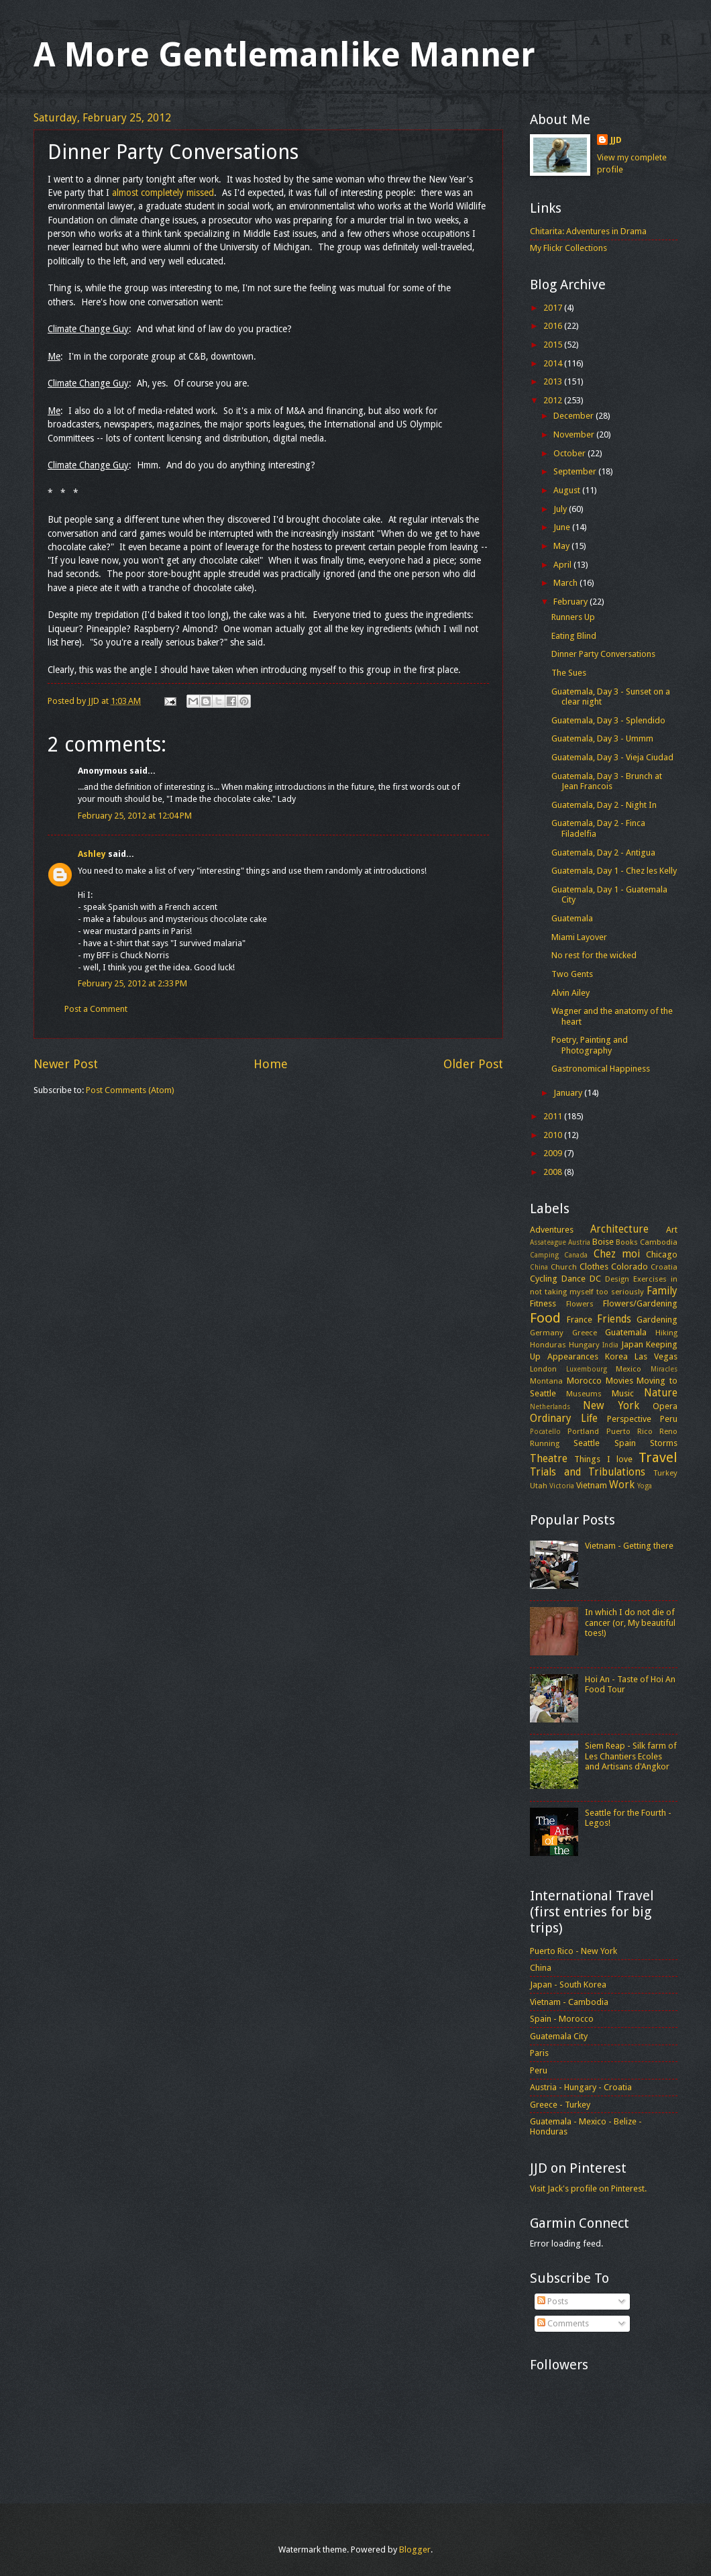 Image resolution: width=711 pixels, height=2576 pixels. I want to click on Croatia, so click(664, 1267).